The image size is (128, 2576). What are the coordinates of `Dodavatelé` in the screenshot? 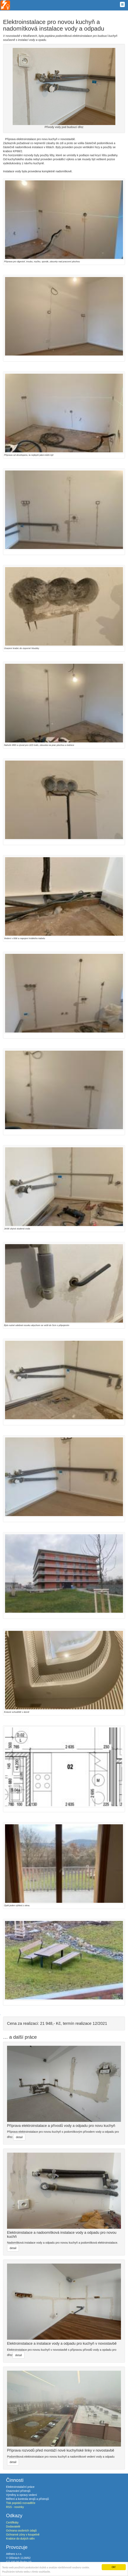 It's located at (13, 2526).